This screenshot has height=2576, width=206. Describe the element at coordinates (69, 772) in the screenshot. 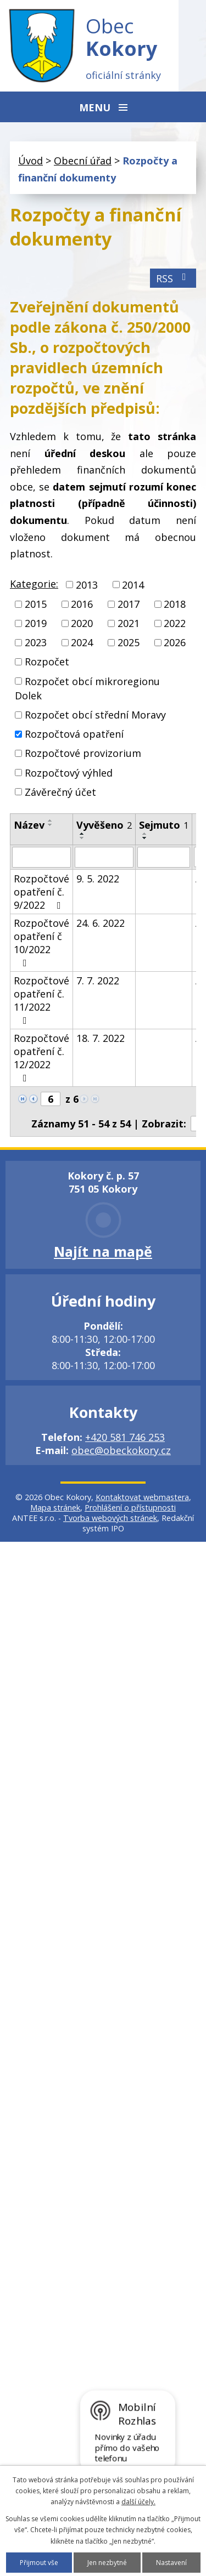

I see `Rozpočtový výhled` at that location.